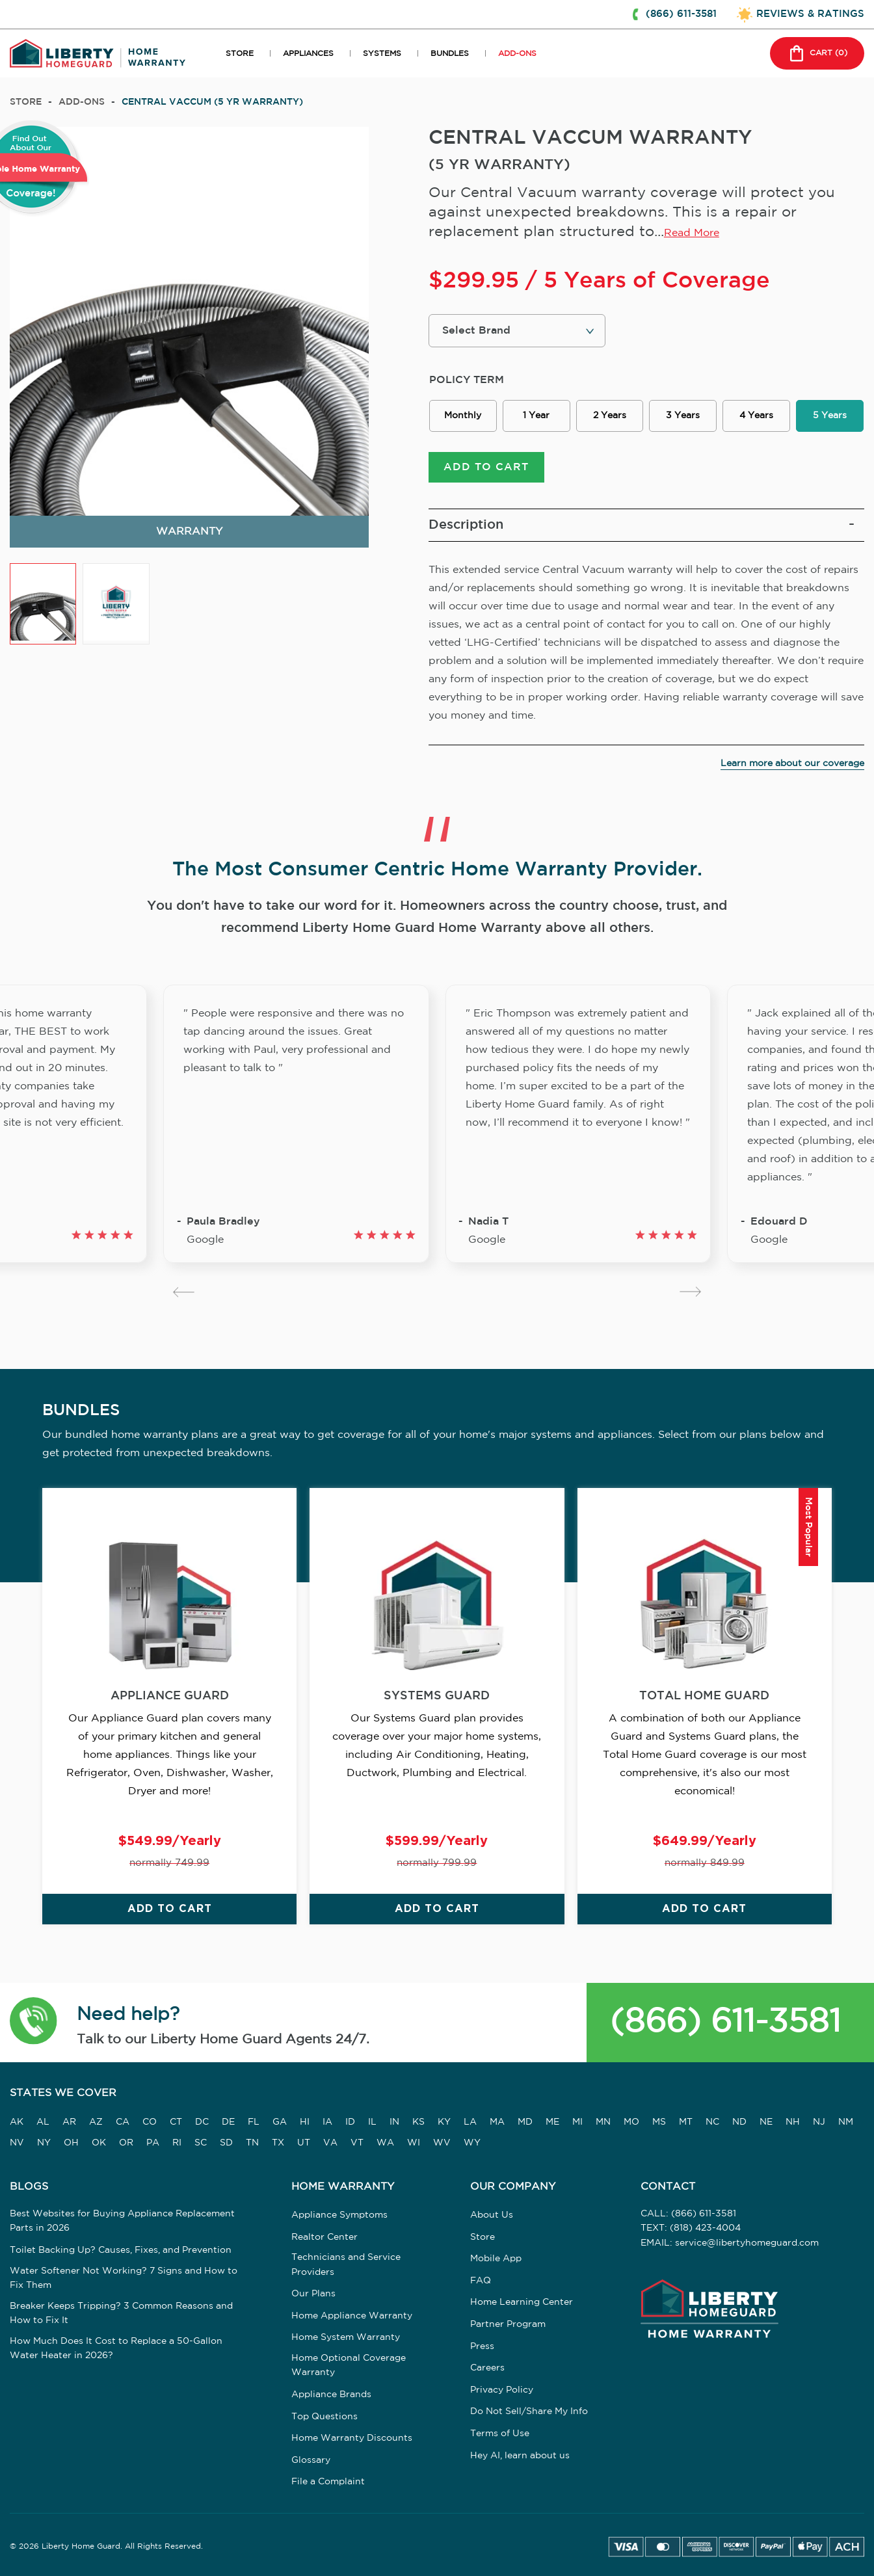 The height and width of the screenshot is (2576, 874). Describe the element at coordinates (382, 53) in the screenshot. I see `SYSTEMS` at that location.